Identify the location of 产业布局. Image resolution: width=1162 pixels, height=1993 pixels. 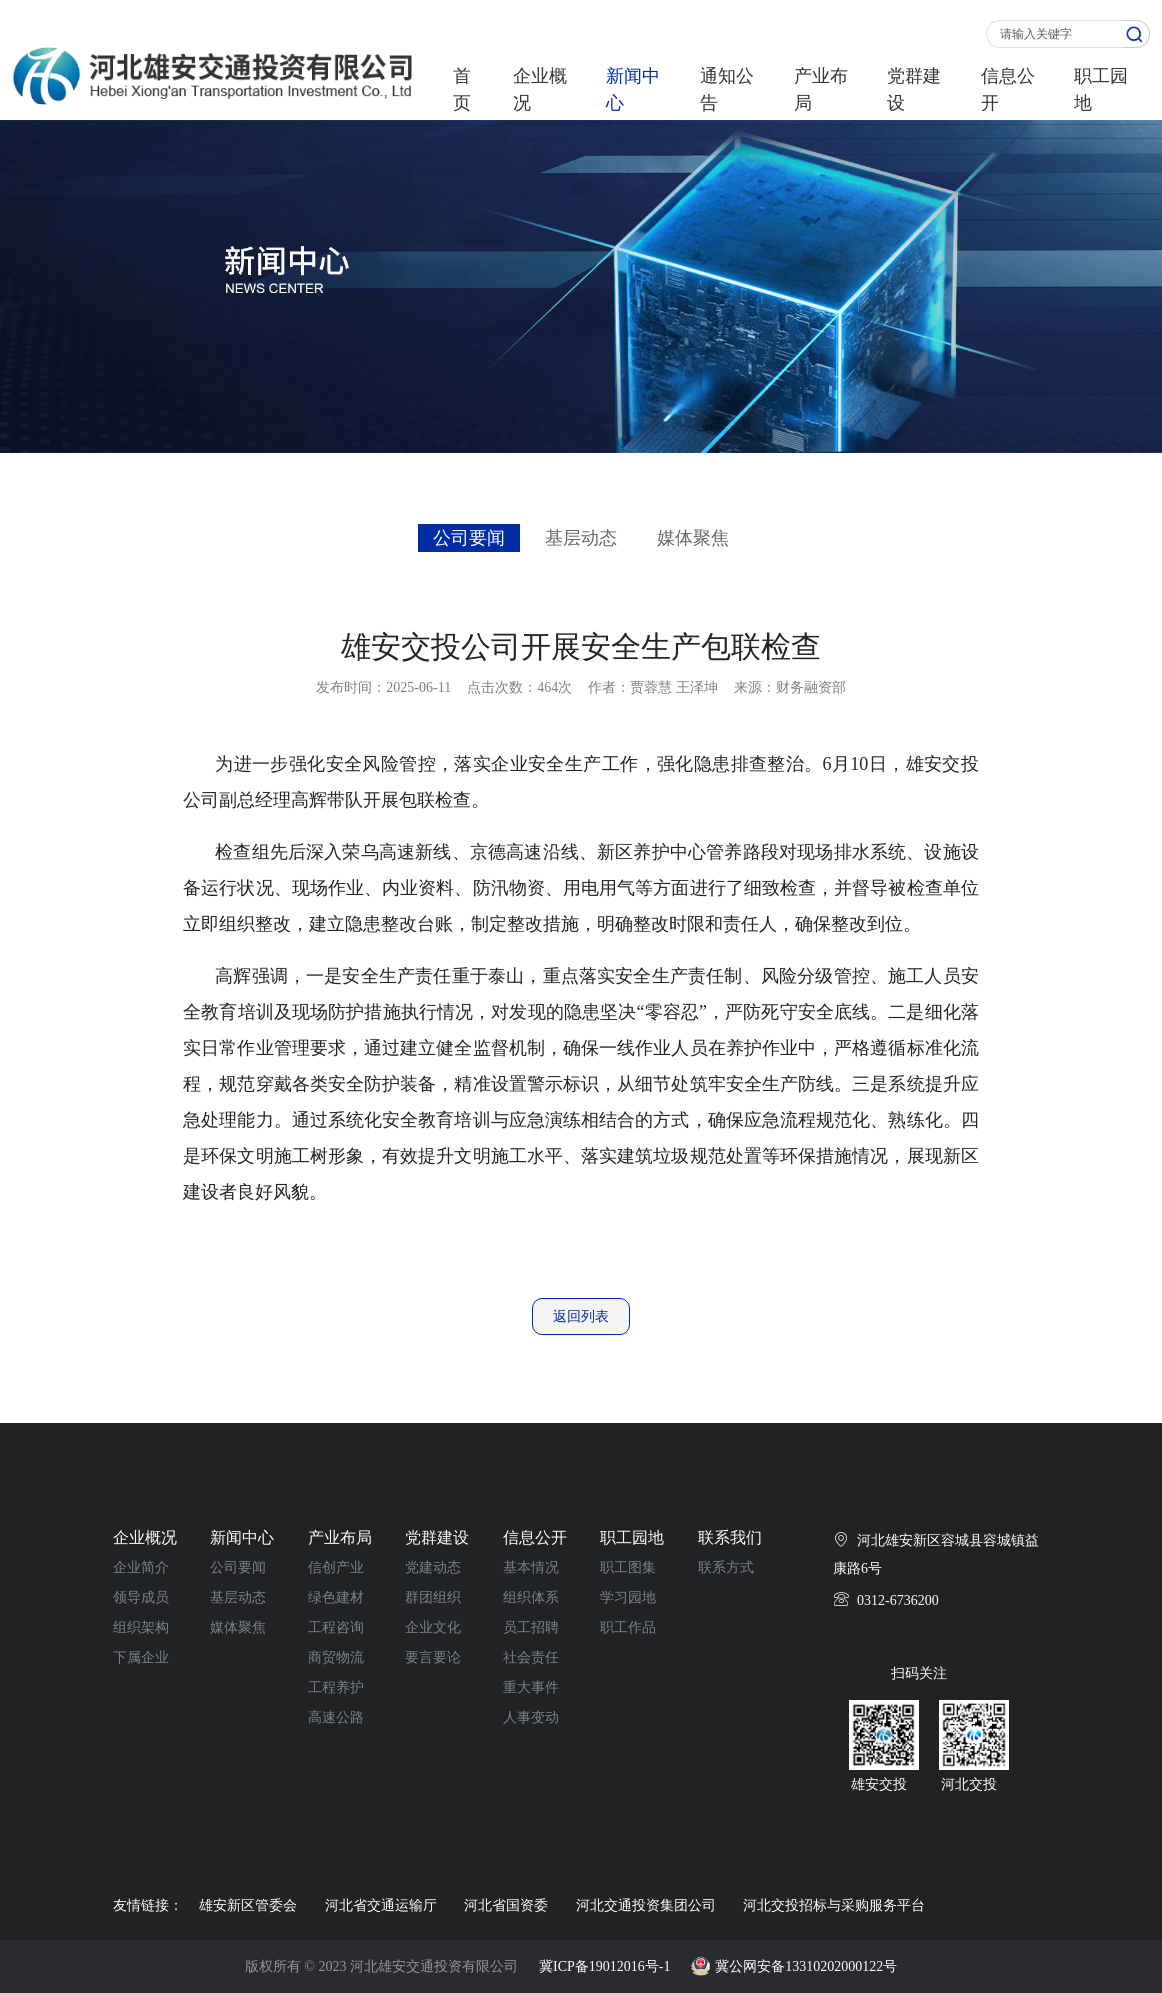
(821, 89).